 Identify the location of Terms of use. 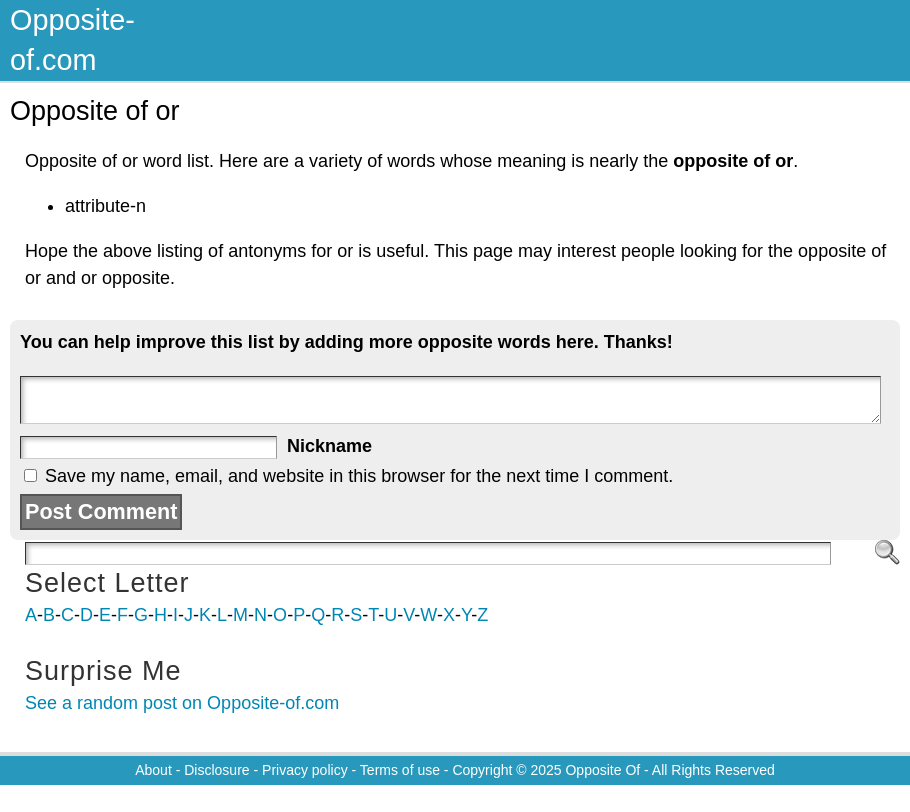
(400, 770).